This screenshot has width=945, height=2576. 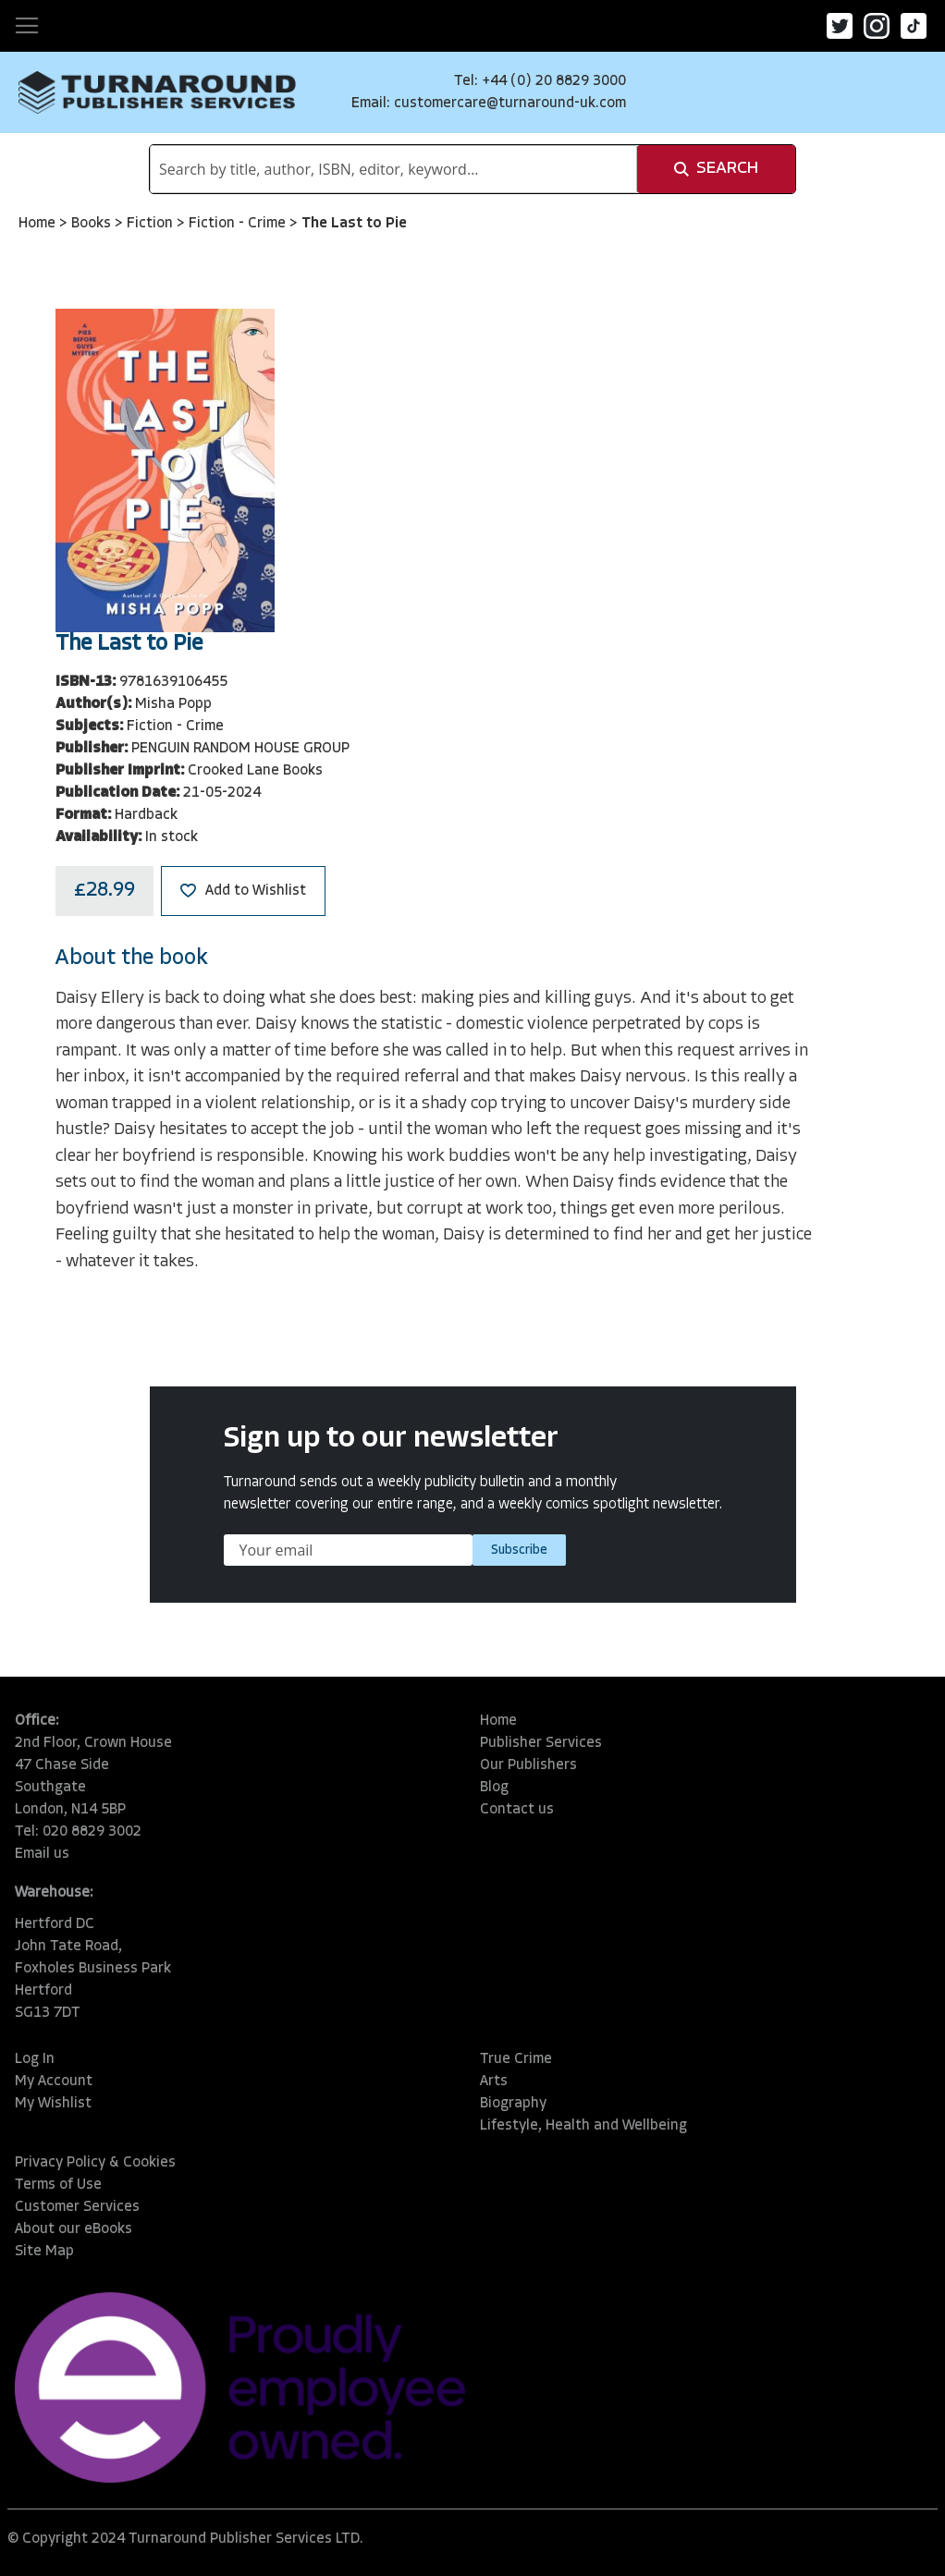 What do you see at coordinates (541, 1743) in the screenshot?
I see `Publisher Services` at bounding box center [541, 1743].